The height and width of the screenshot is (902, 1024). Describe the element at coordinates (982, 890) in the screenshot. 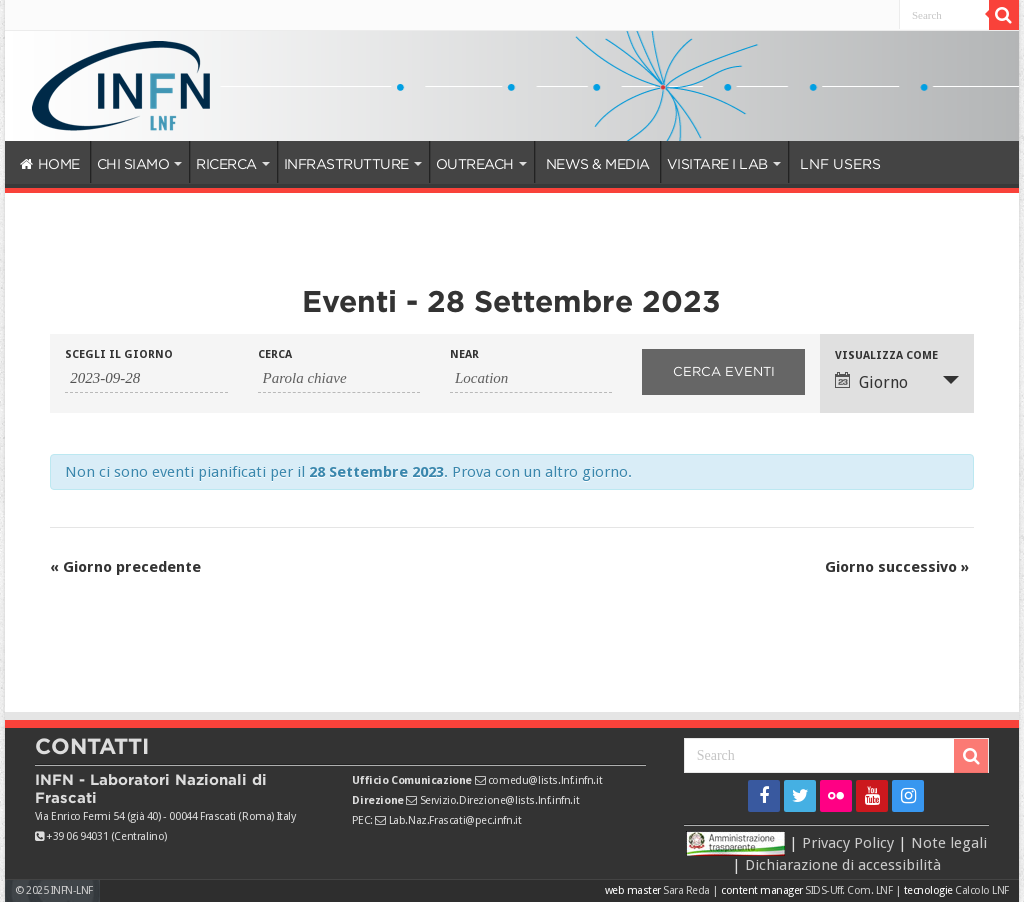

I see `Calcolo LNF` at that location.